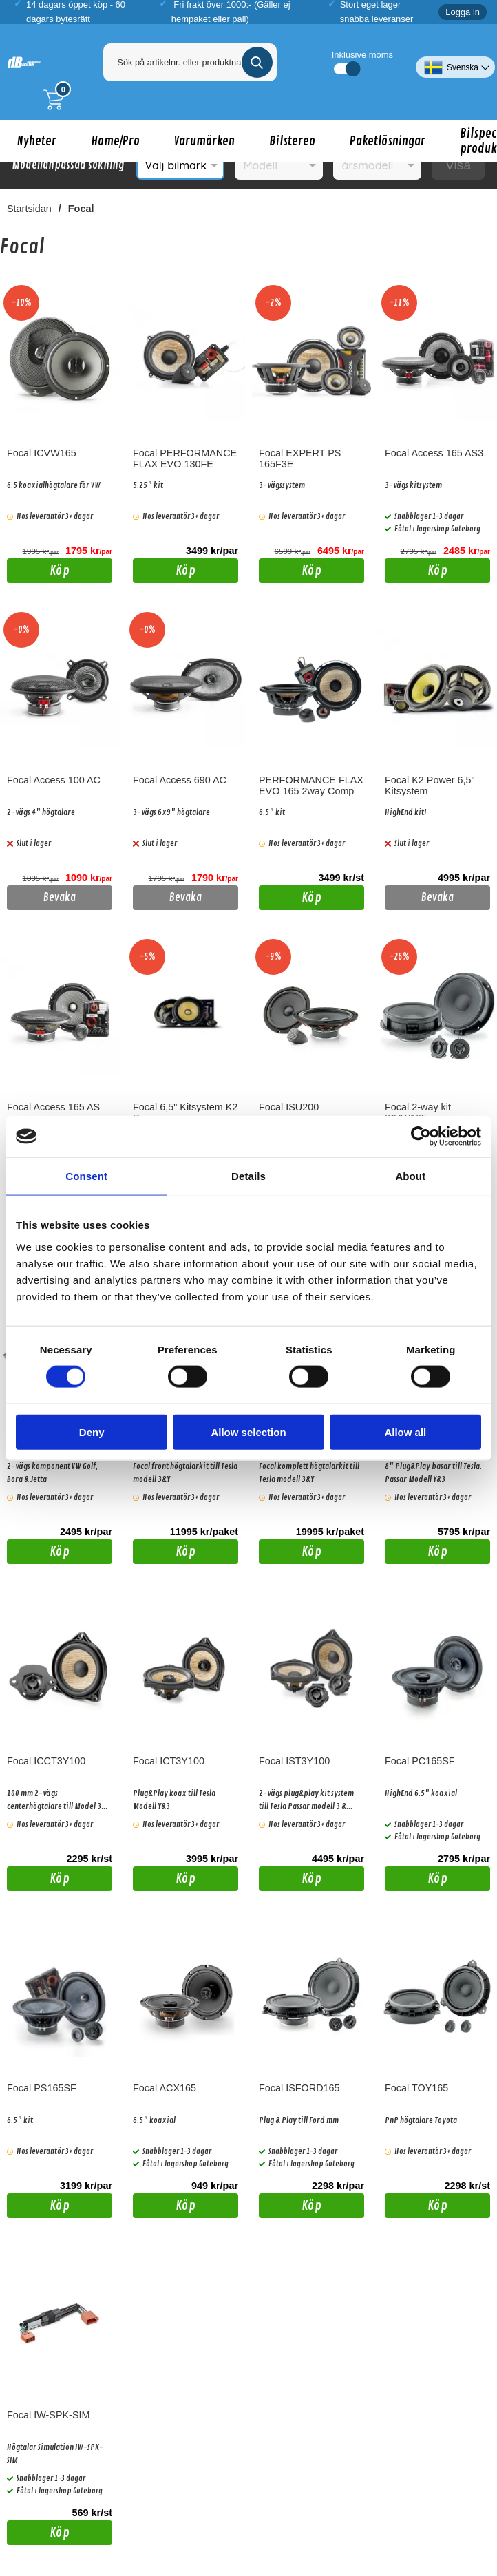 This screenshot has height=2576, width=497. Describe the element at coordinates (59, 898) in the screenshot. I see `Bevaka` at that location.